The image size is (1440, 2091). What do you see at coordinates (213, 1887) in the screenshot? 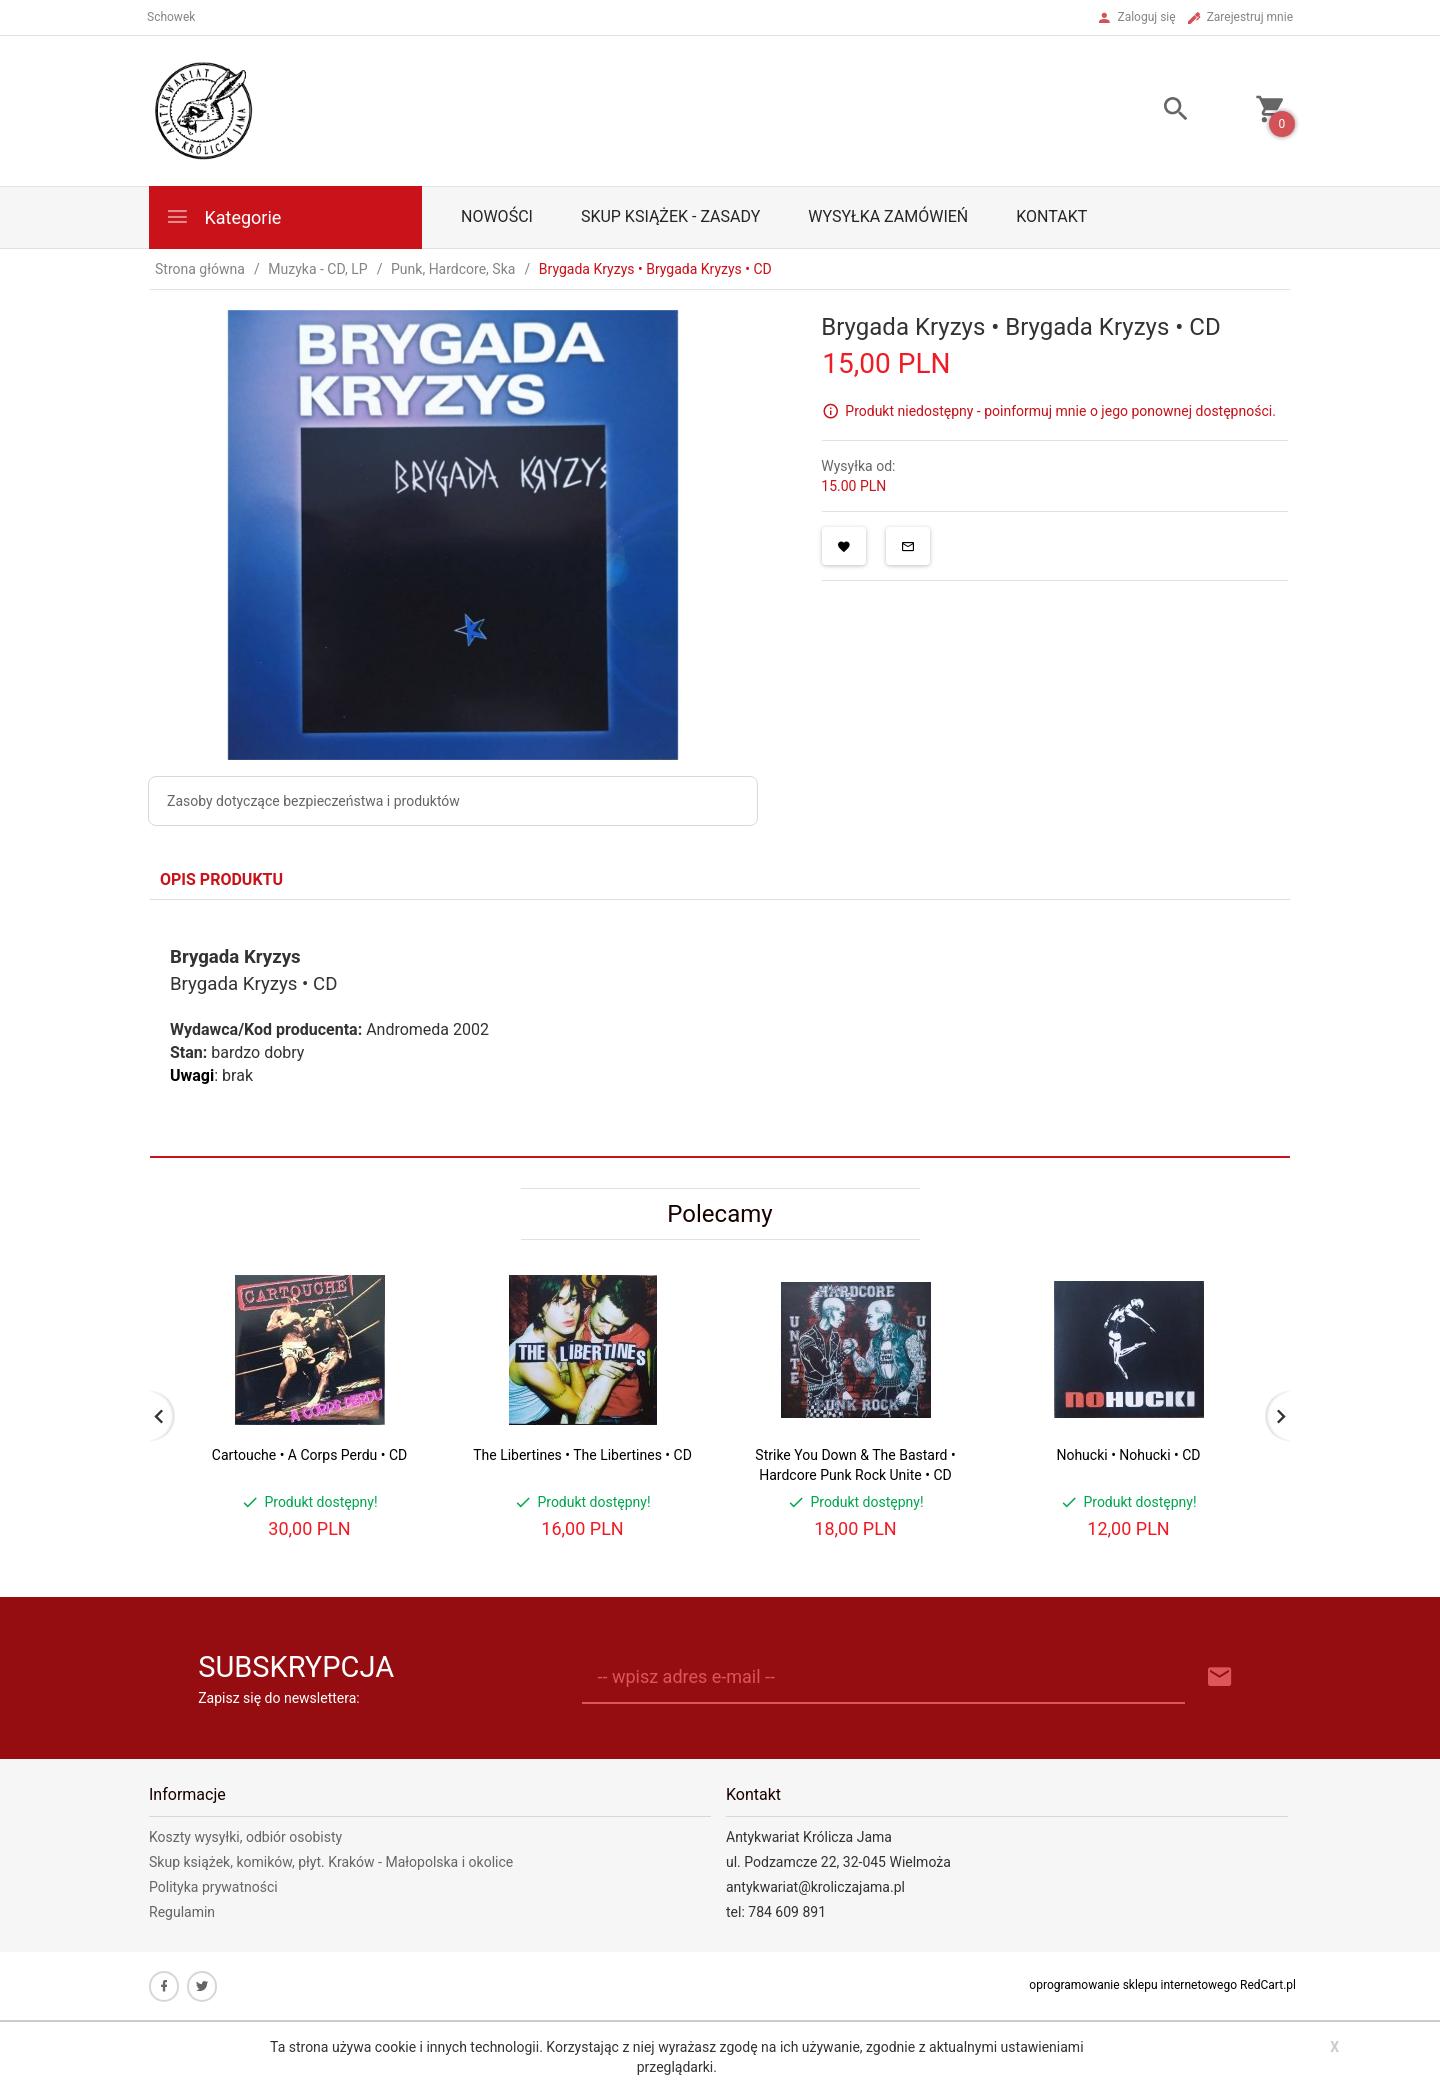
I see `Polityka prywatności` at bounding box center [213, 1887].